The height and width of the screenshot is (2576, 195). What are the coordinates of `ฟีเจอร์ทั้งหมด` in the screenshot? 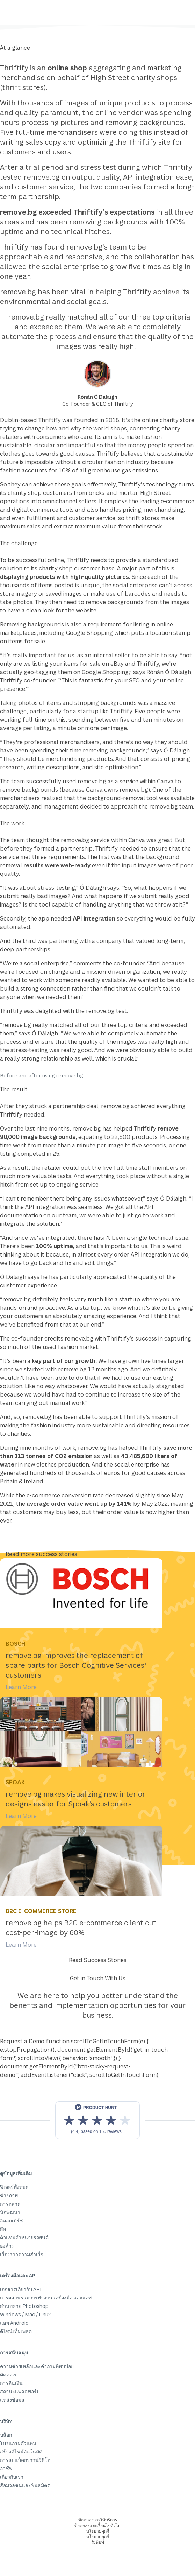 It's located at (14, 2187).